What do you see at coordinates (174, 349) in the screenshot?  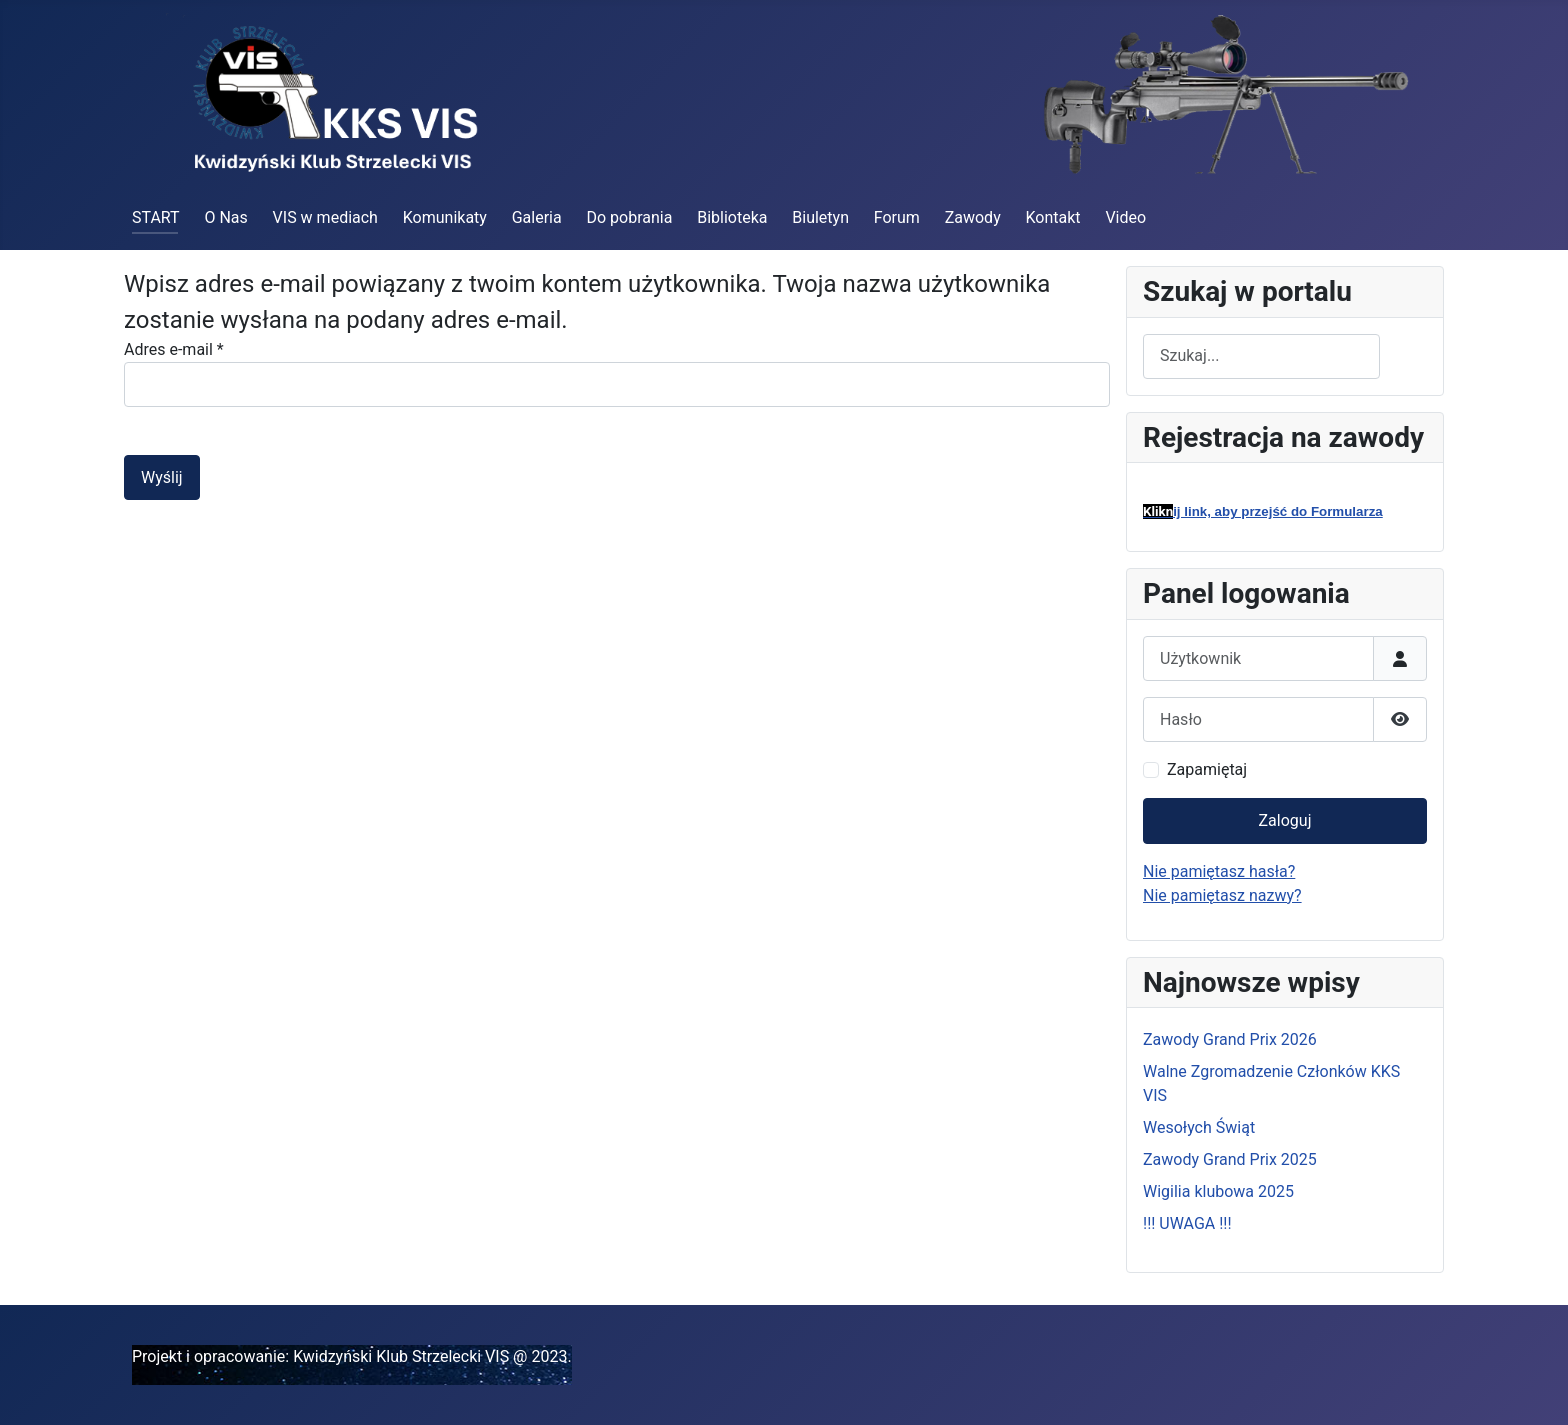 I see `Adres e-mail` at bounding box center [174, 349].